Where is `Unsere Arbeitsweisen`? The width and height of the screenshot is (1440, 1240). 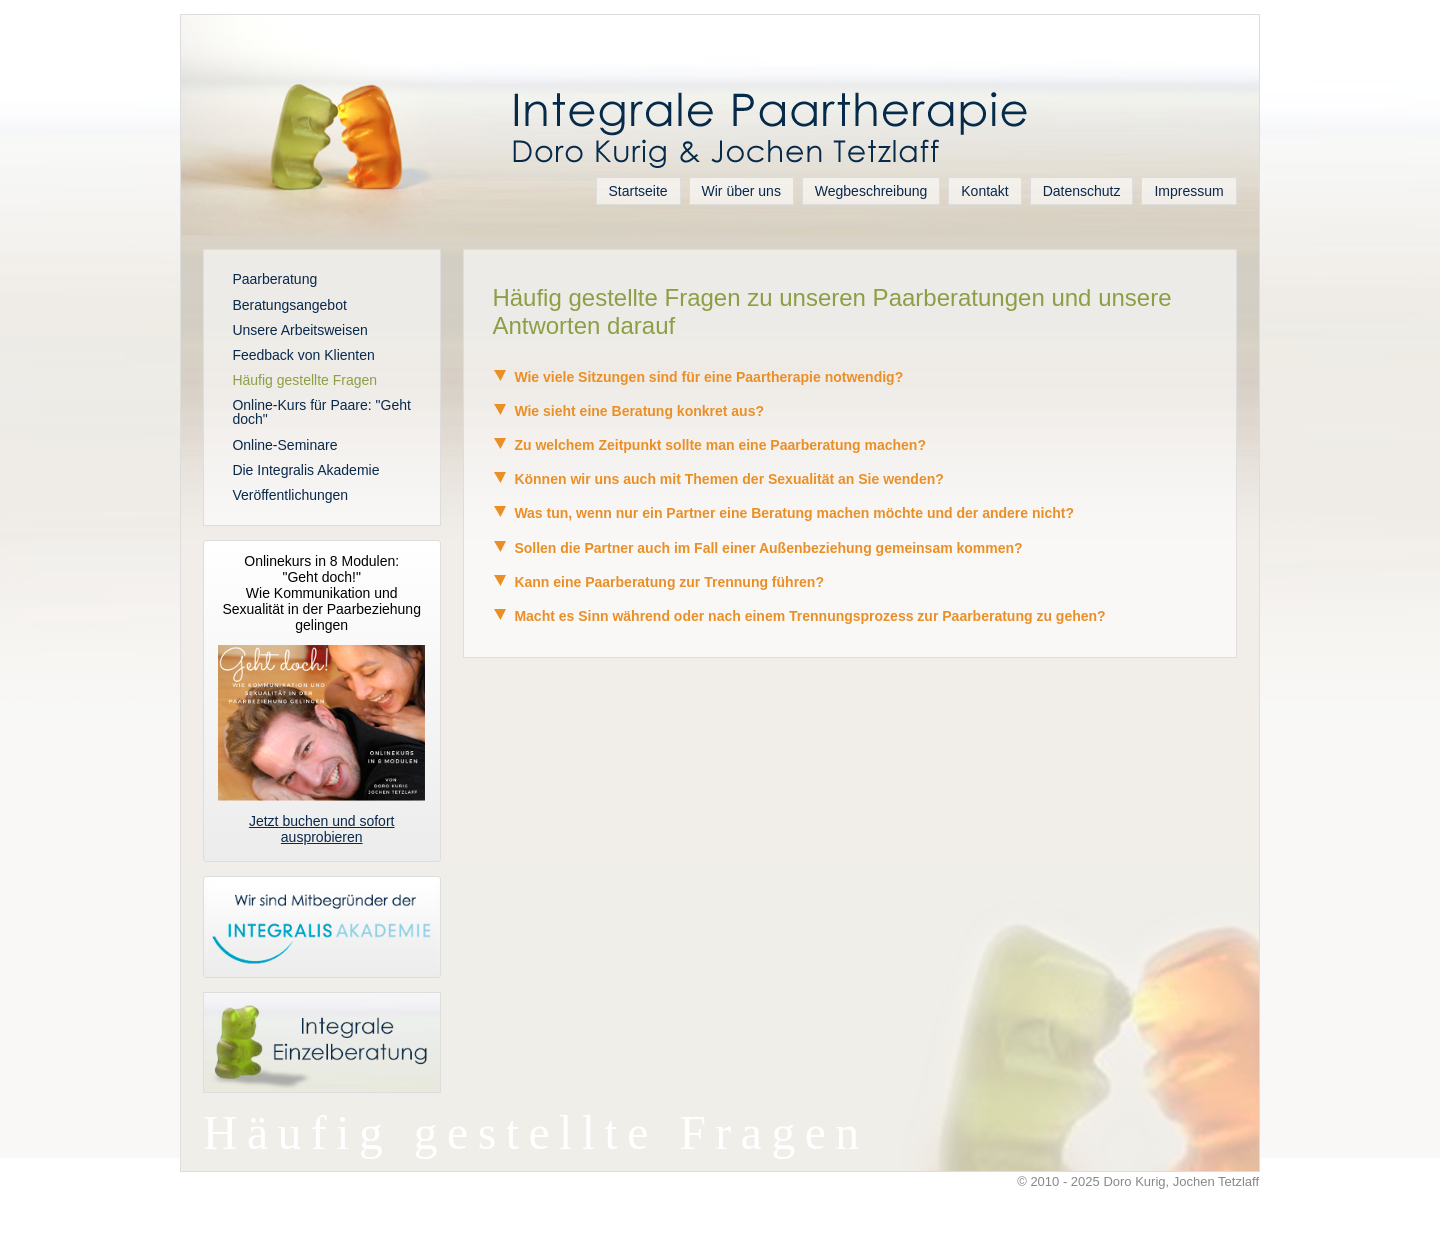 Unsere Arbeitsweisen is located at coordinates (299, 330).